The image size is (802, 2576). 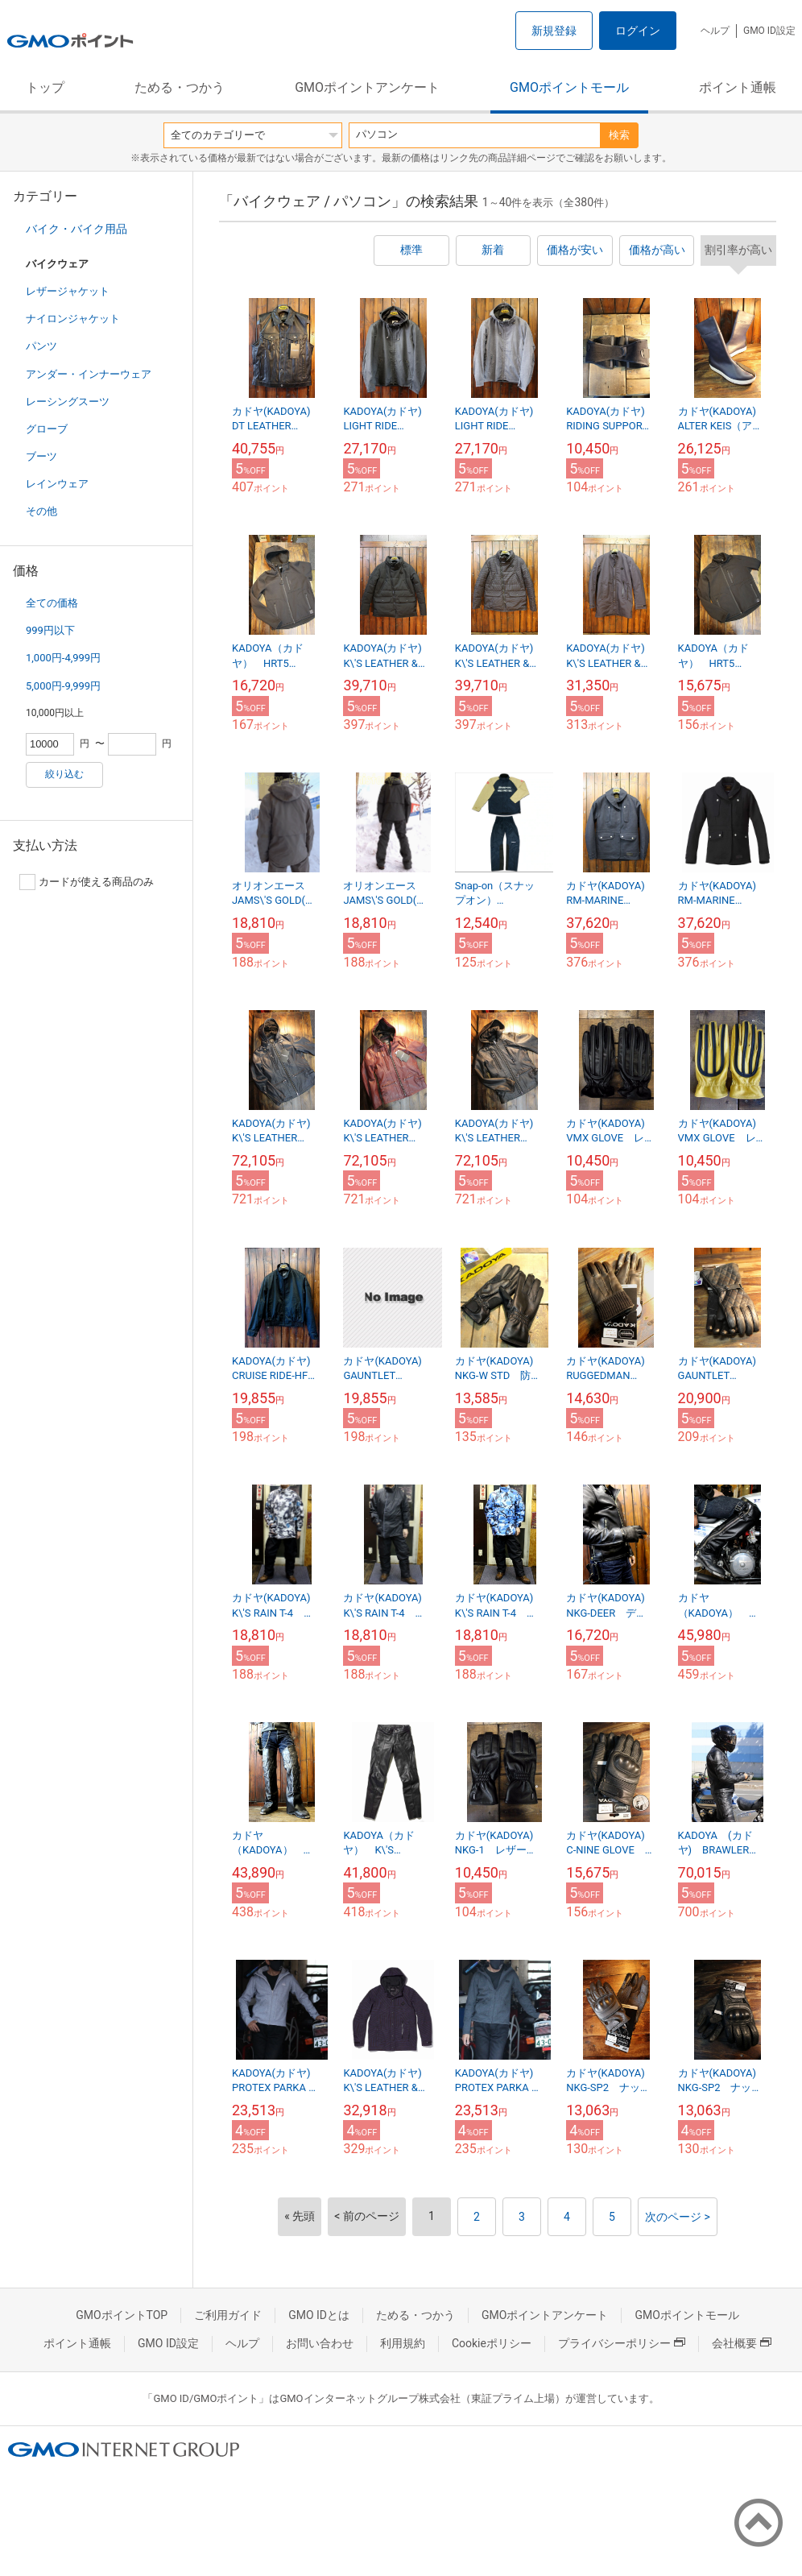 I want to click on Cookieポリシー, so click(x=491, y=2343).